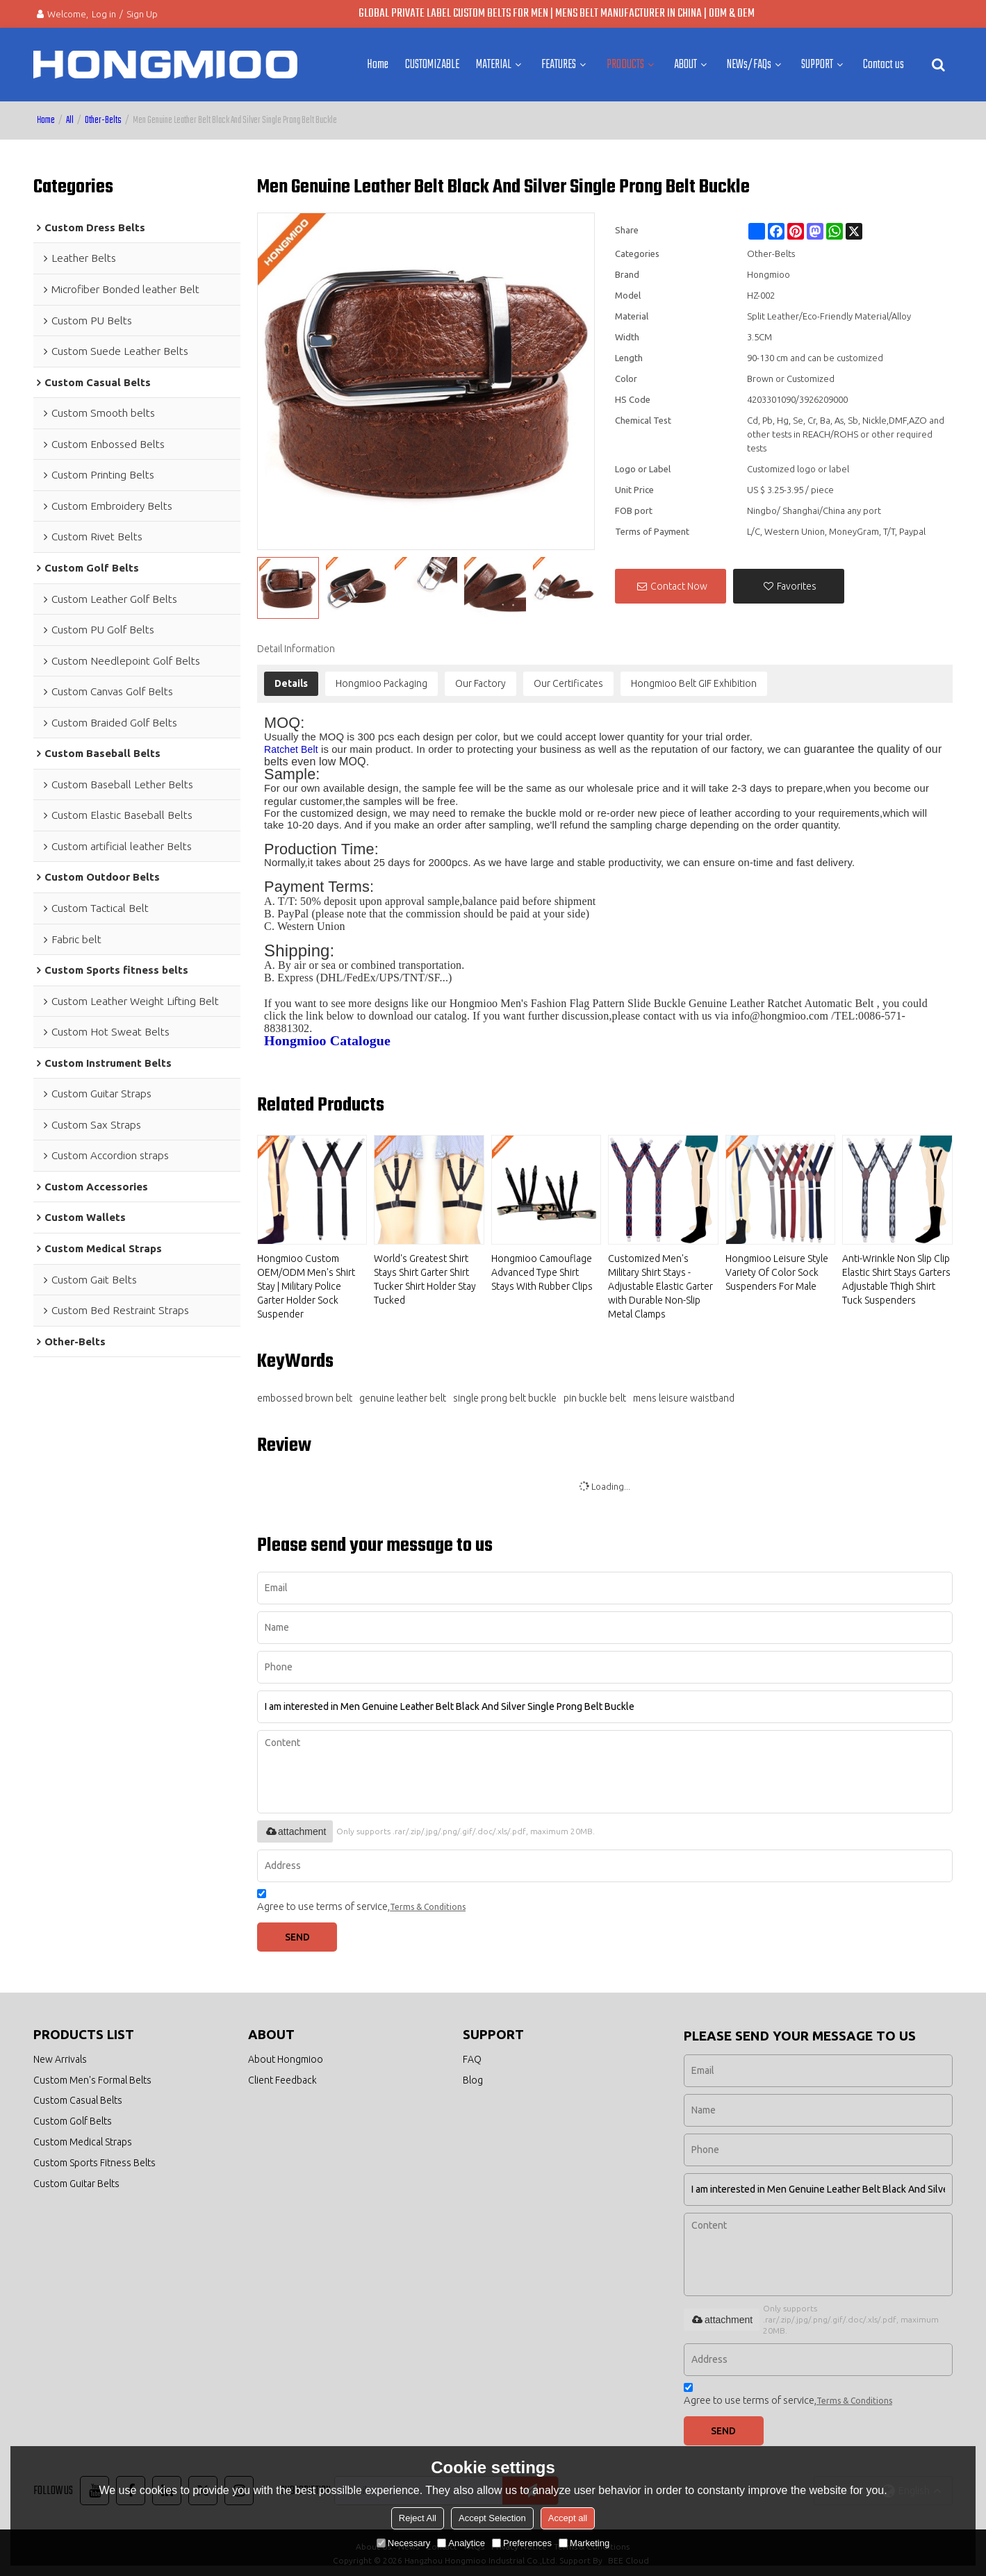  I want to click on attachment, so click(295, 1826).